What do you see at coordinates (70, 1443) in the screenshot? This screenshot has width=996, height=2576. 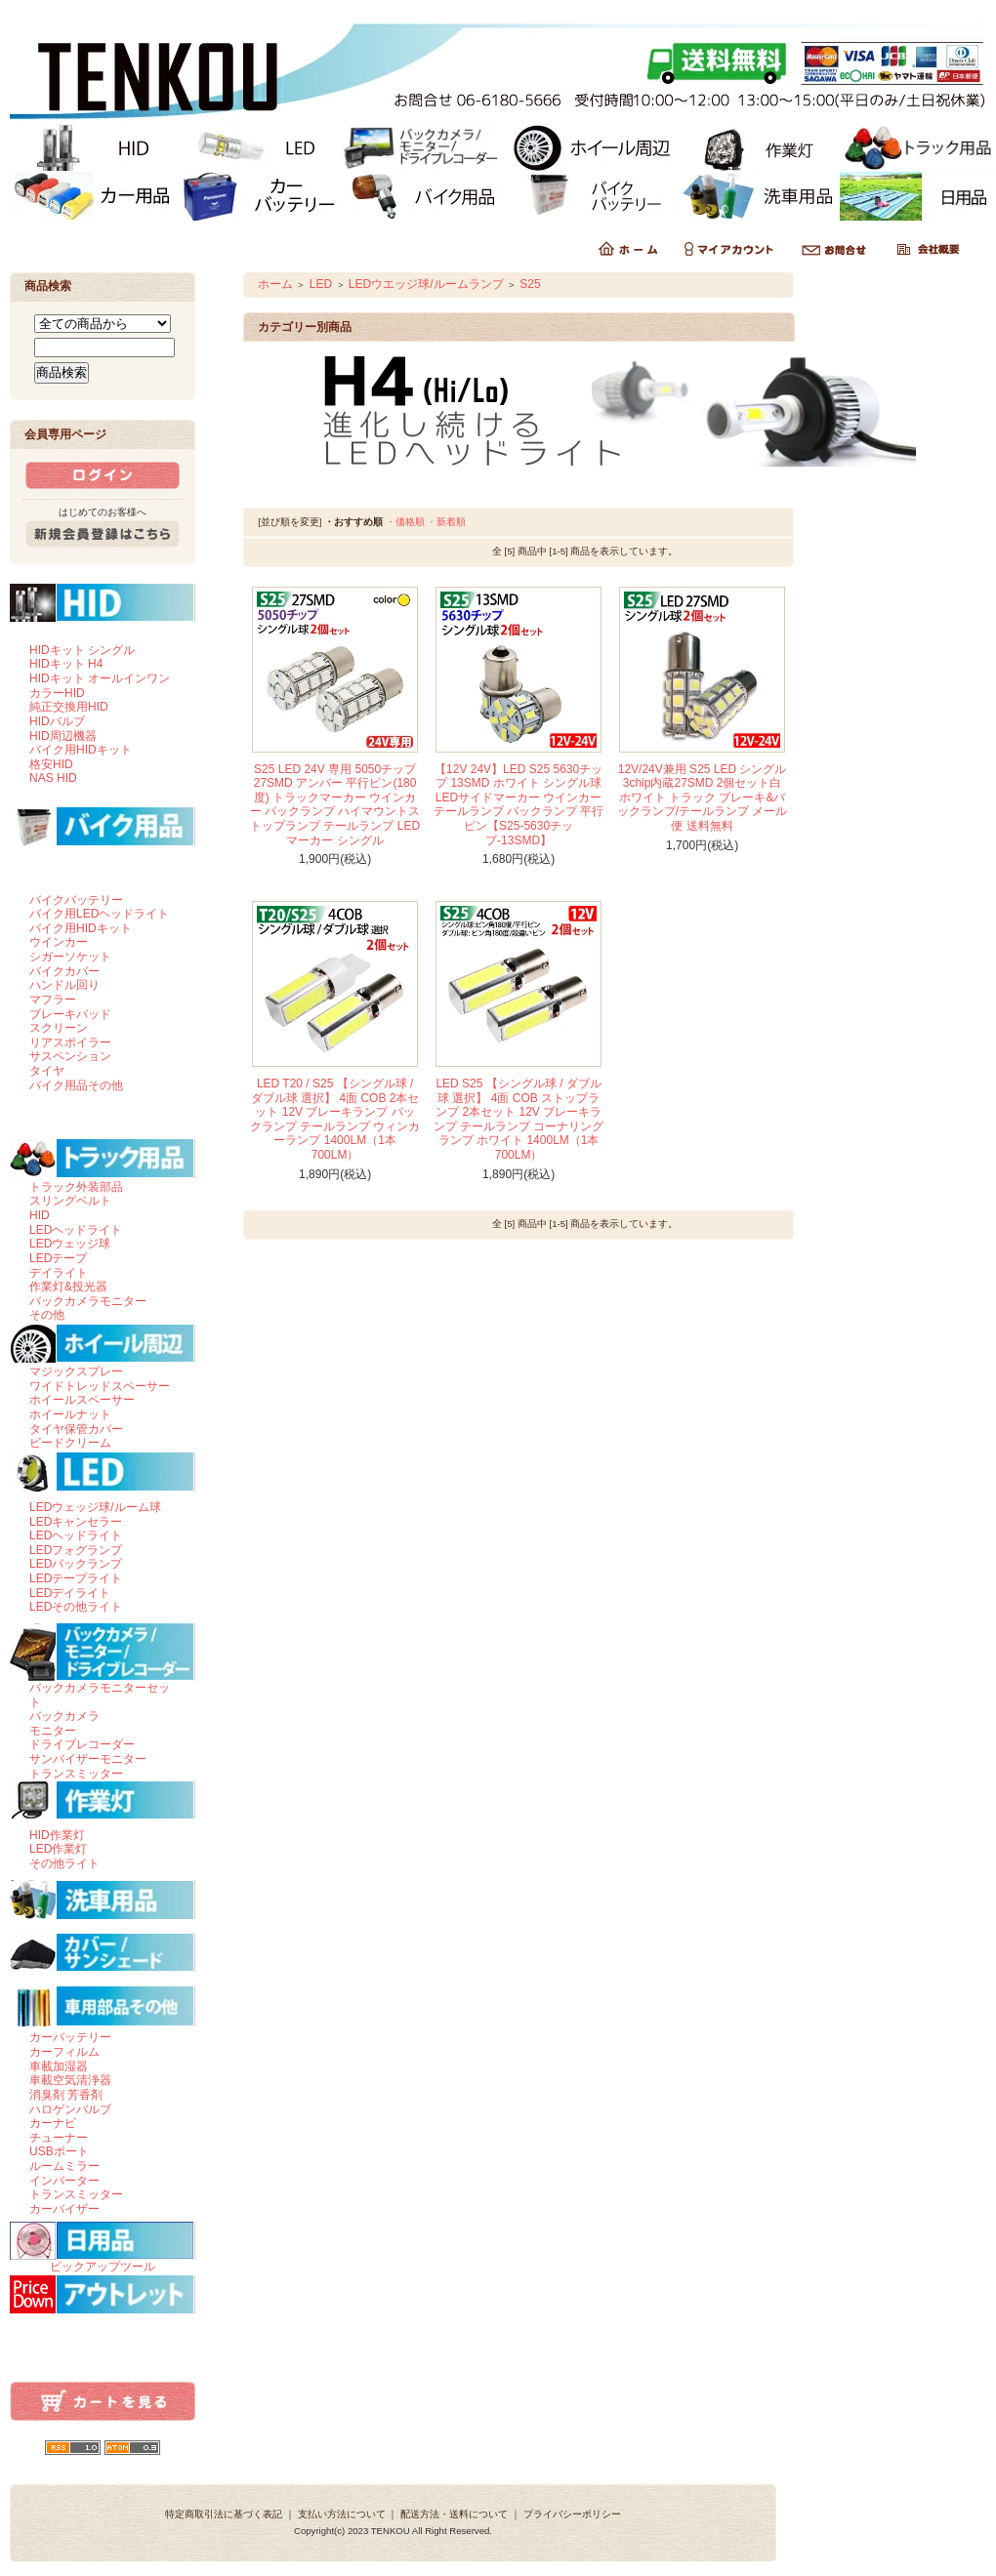 I see `ビードクリーム` at bounding box center [70, 1443].